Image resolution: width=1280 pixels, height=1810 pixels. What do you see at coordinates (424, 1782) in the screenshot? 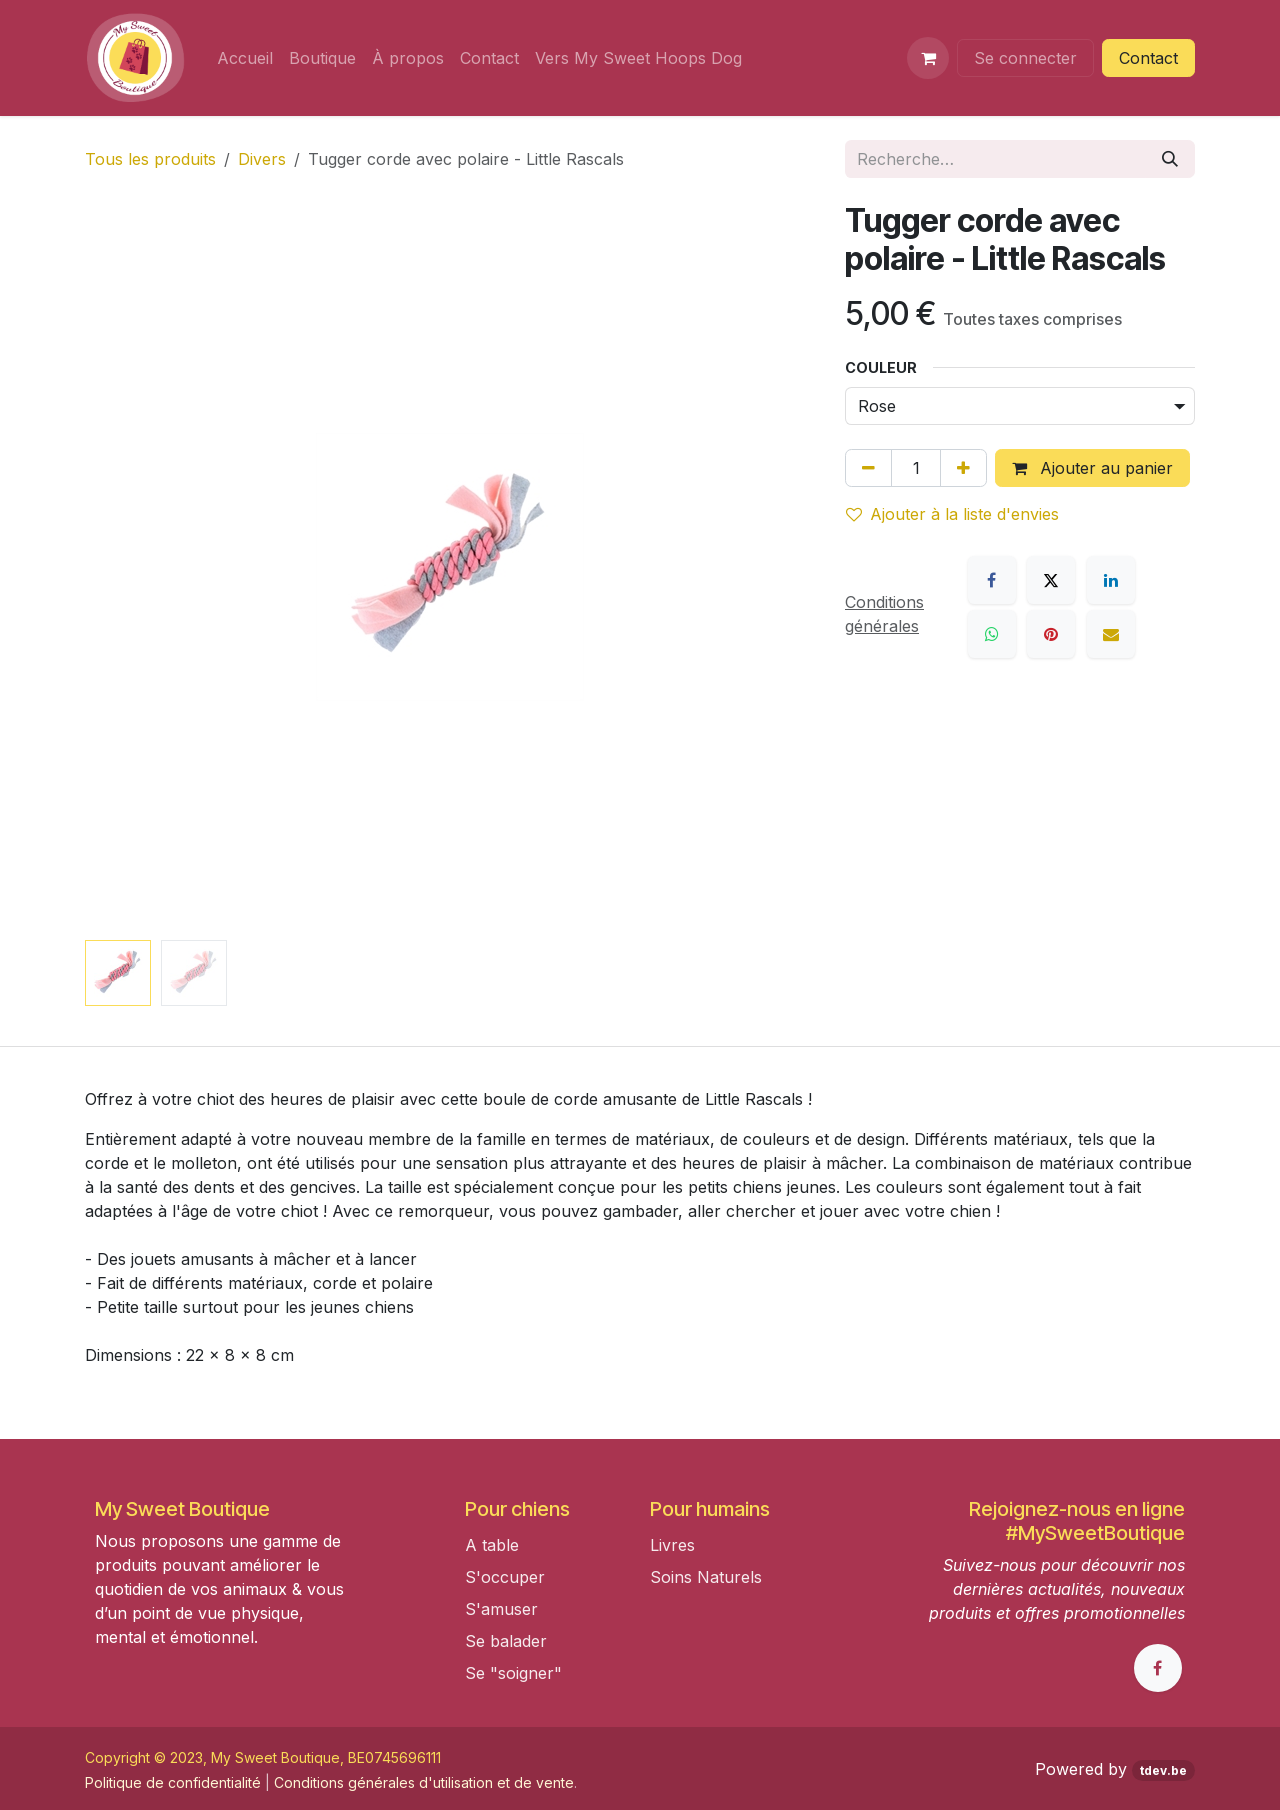
I see `Conditions générales d'utilisation et de vente` at bounding box center [424, 1782].